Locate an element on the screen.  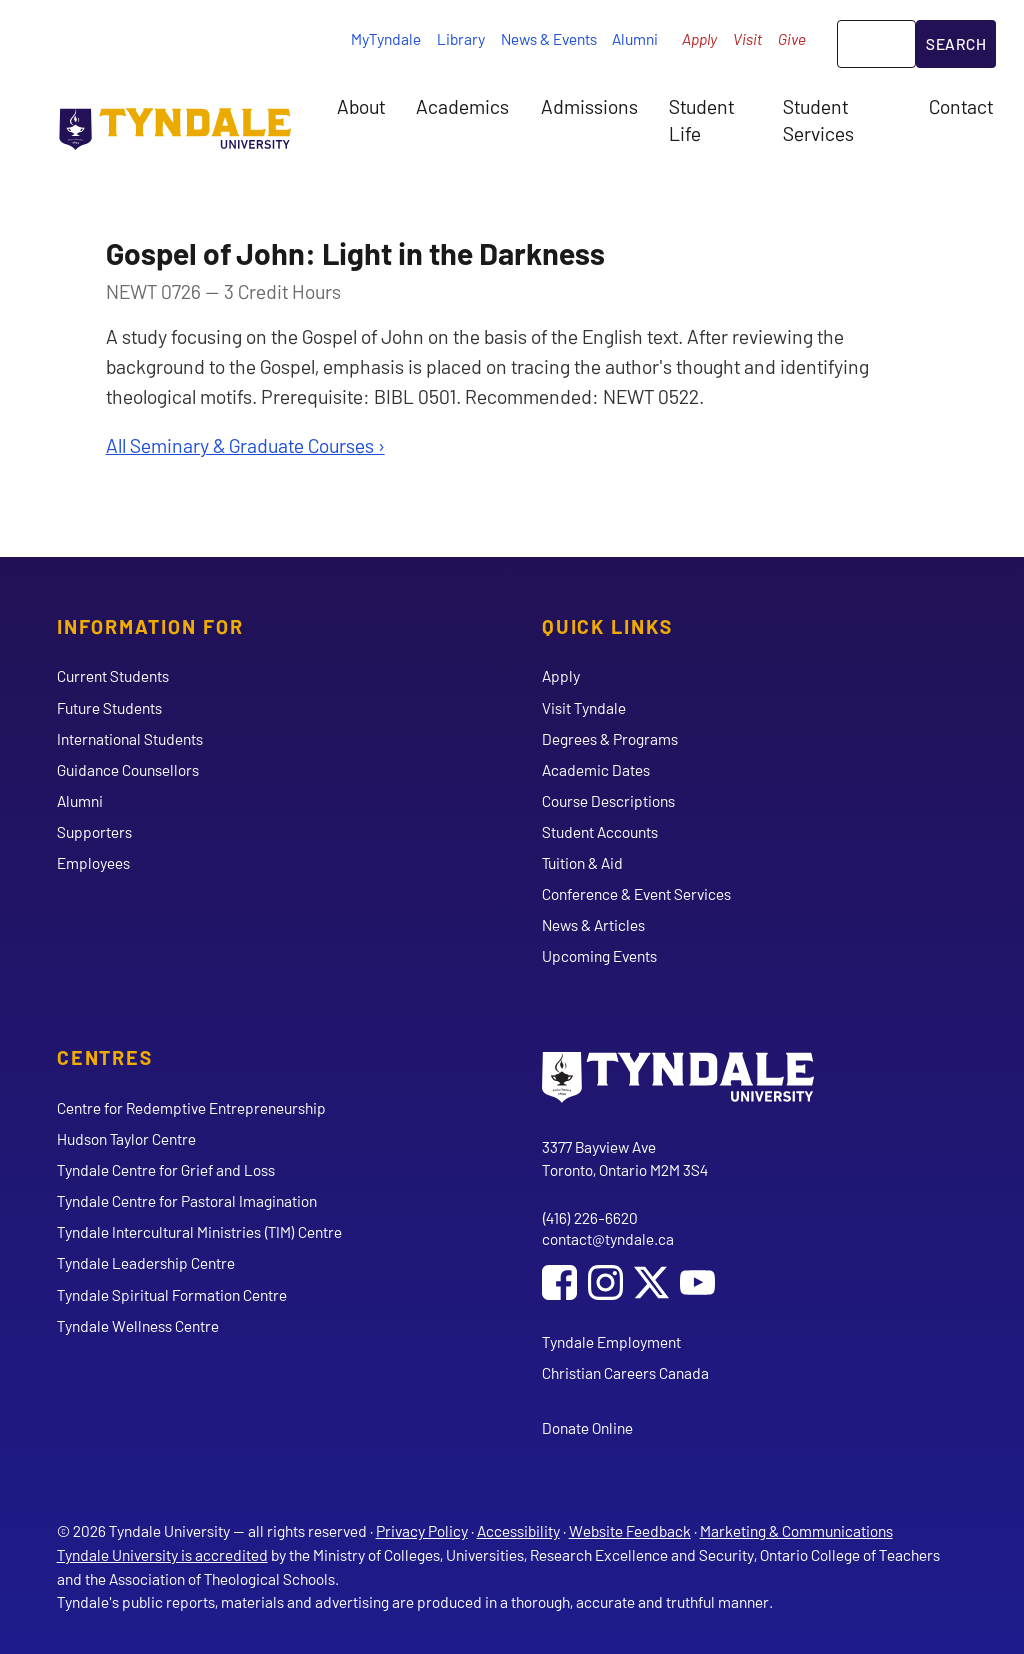
MyTyndale is located at coordinates (386, 38).